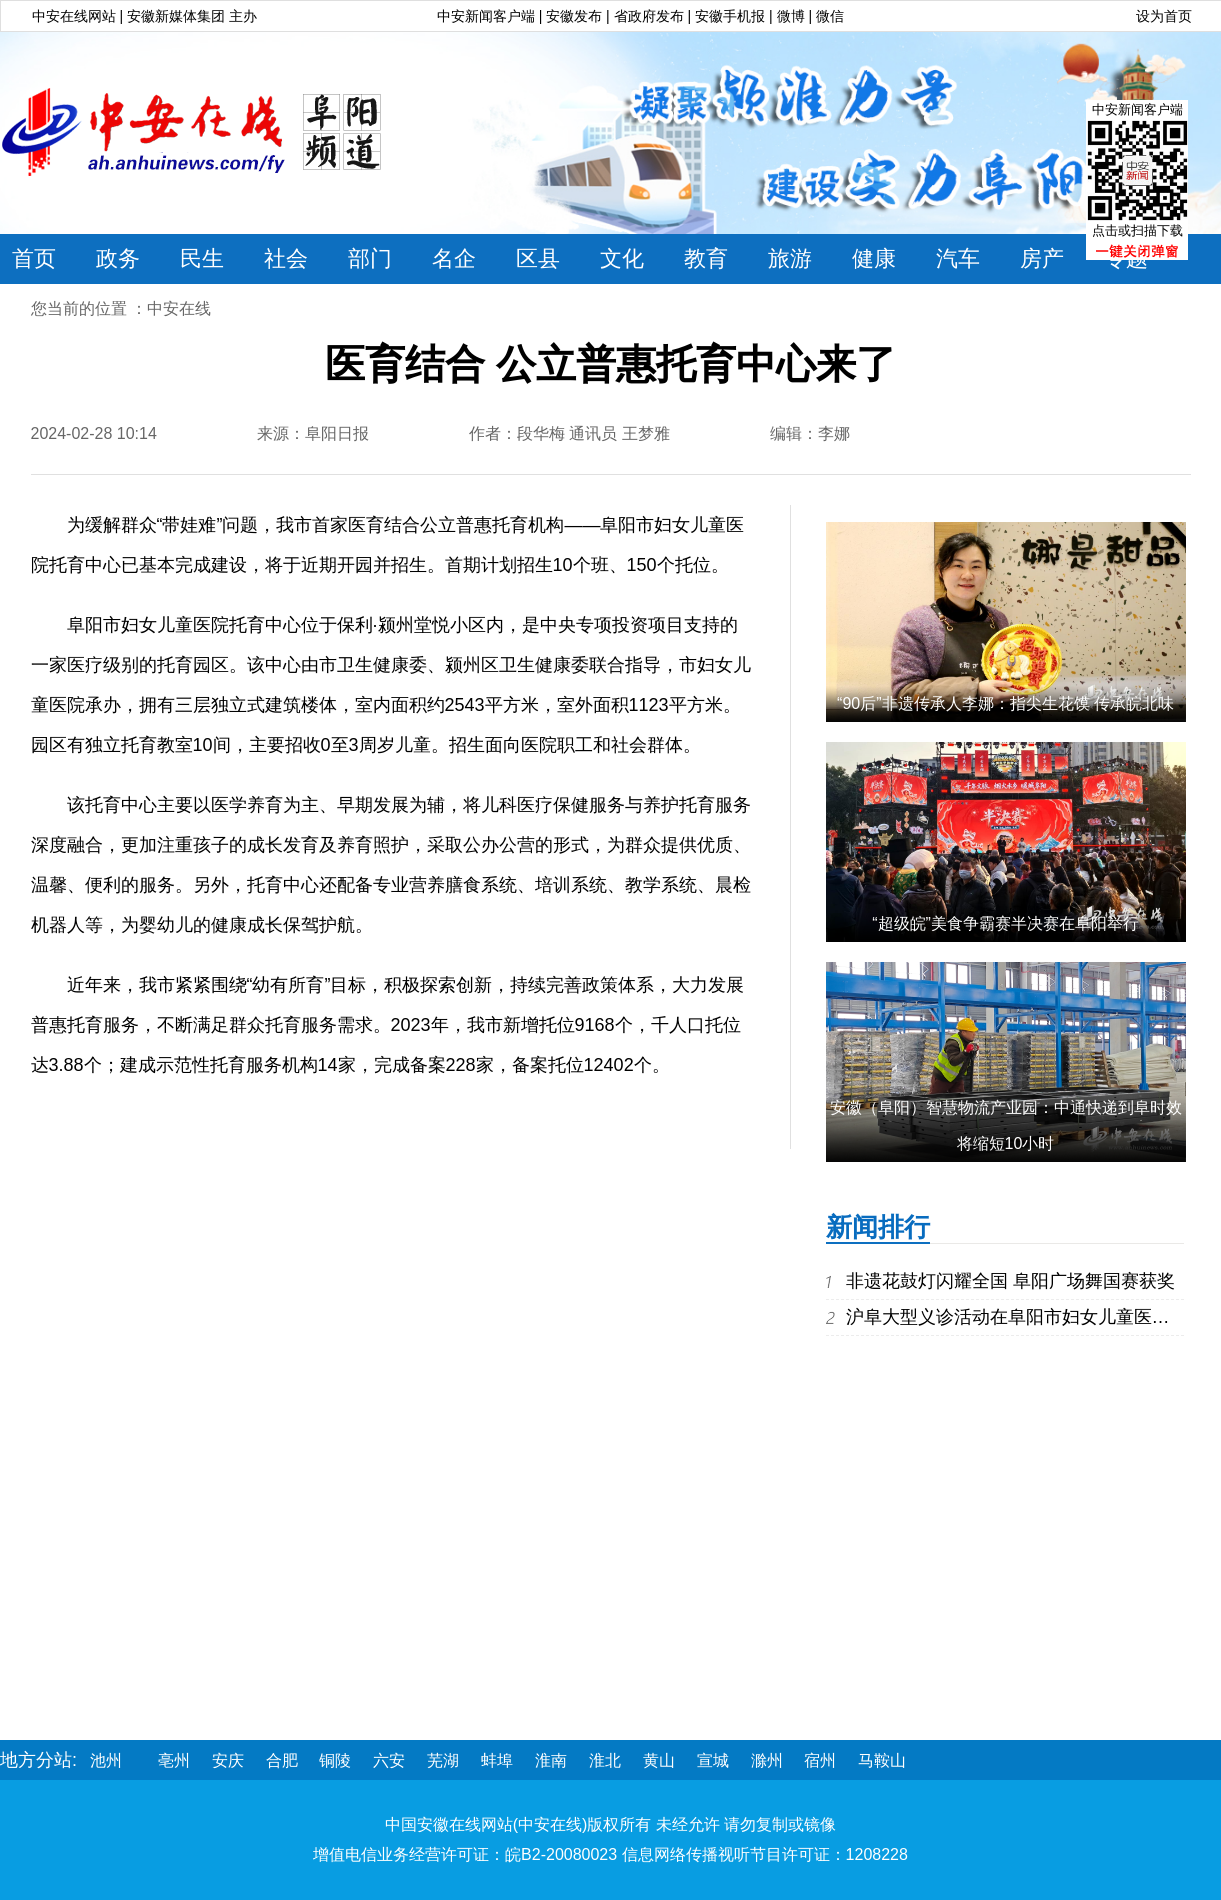 The height and width of the screenshot is (1900, 1221). I want to click on 亳州, so click(174, 1760).